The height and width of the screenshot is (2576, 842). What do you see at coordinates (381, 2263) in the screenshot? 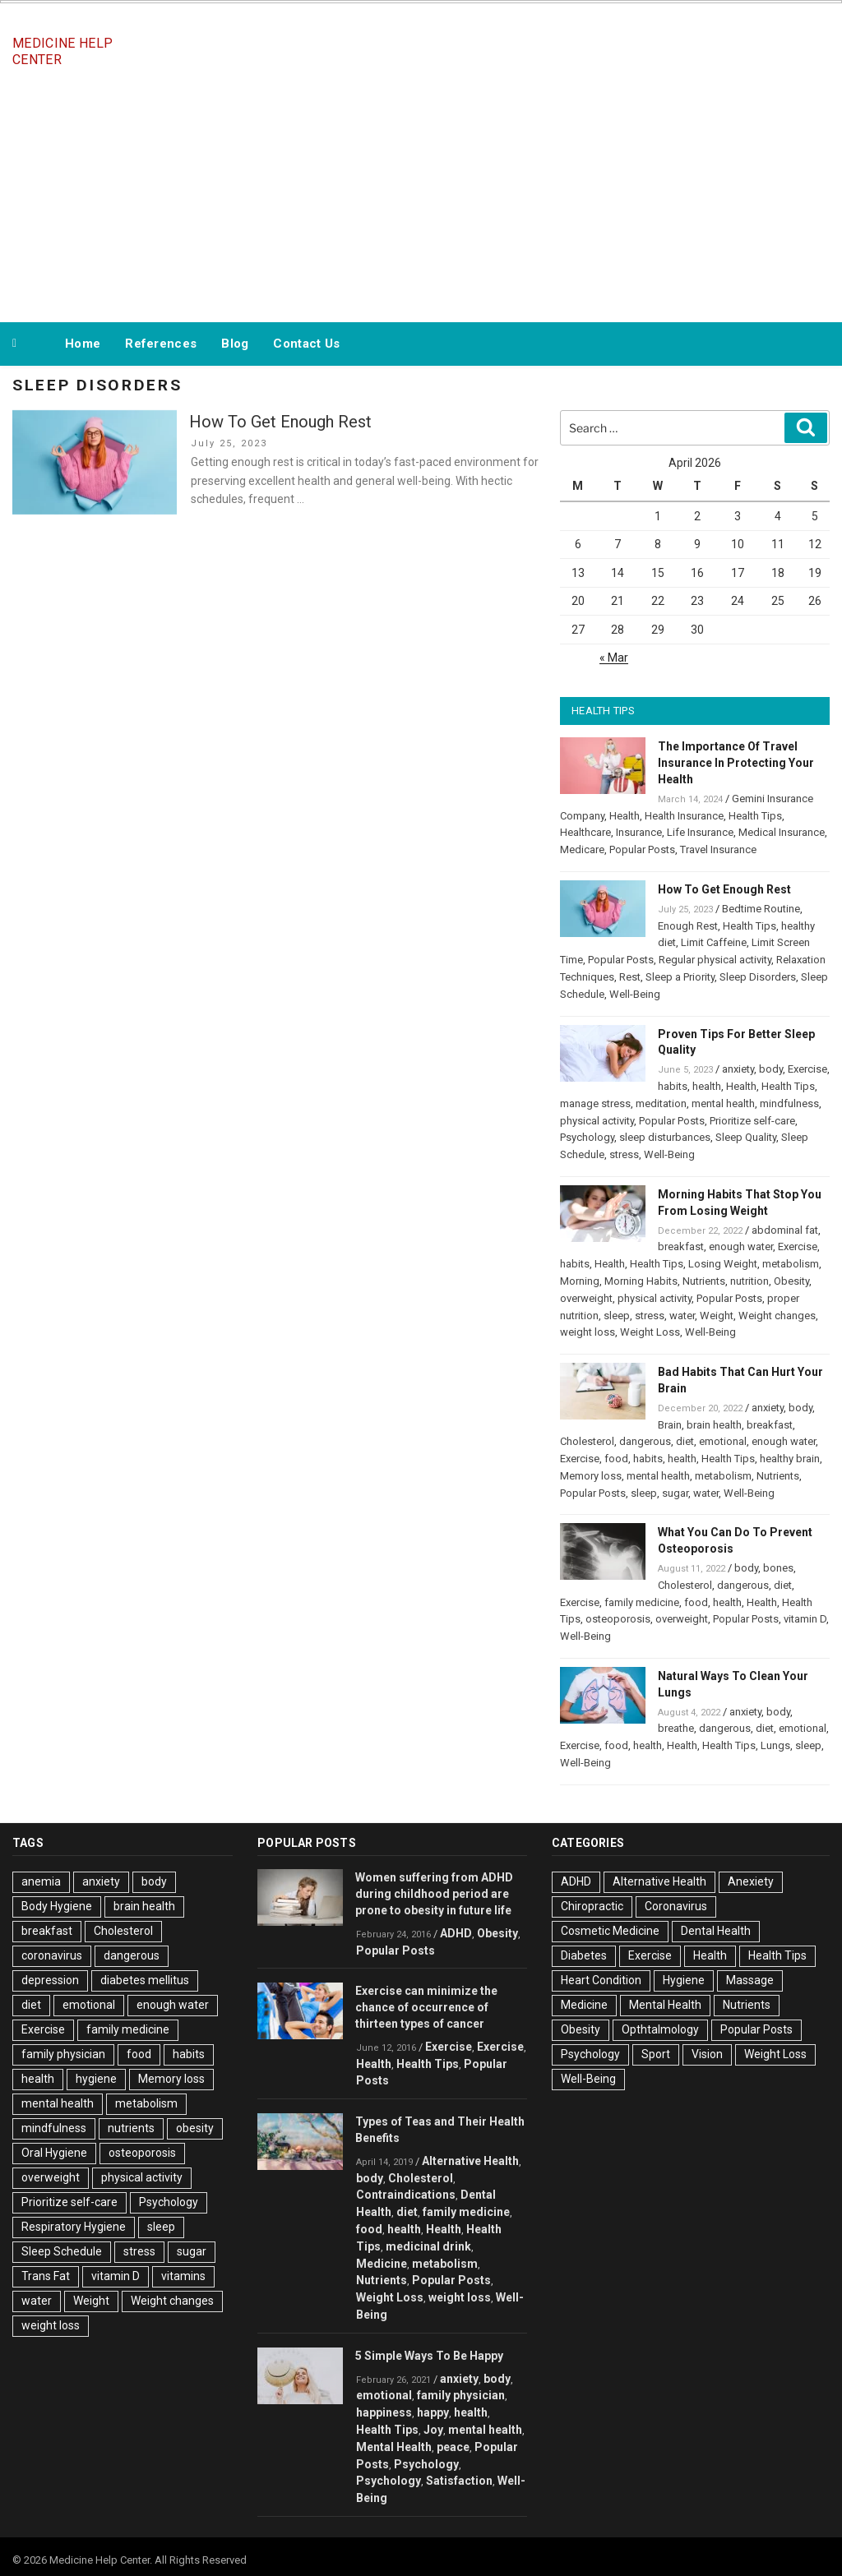
I see `Medicine` at bounding box center [381, 2263].